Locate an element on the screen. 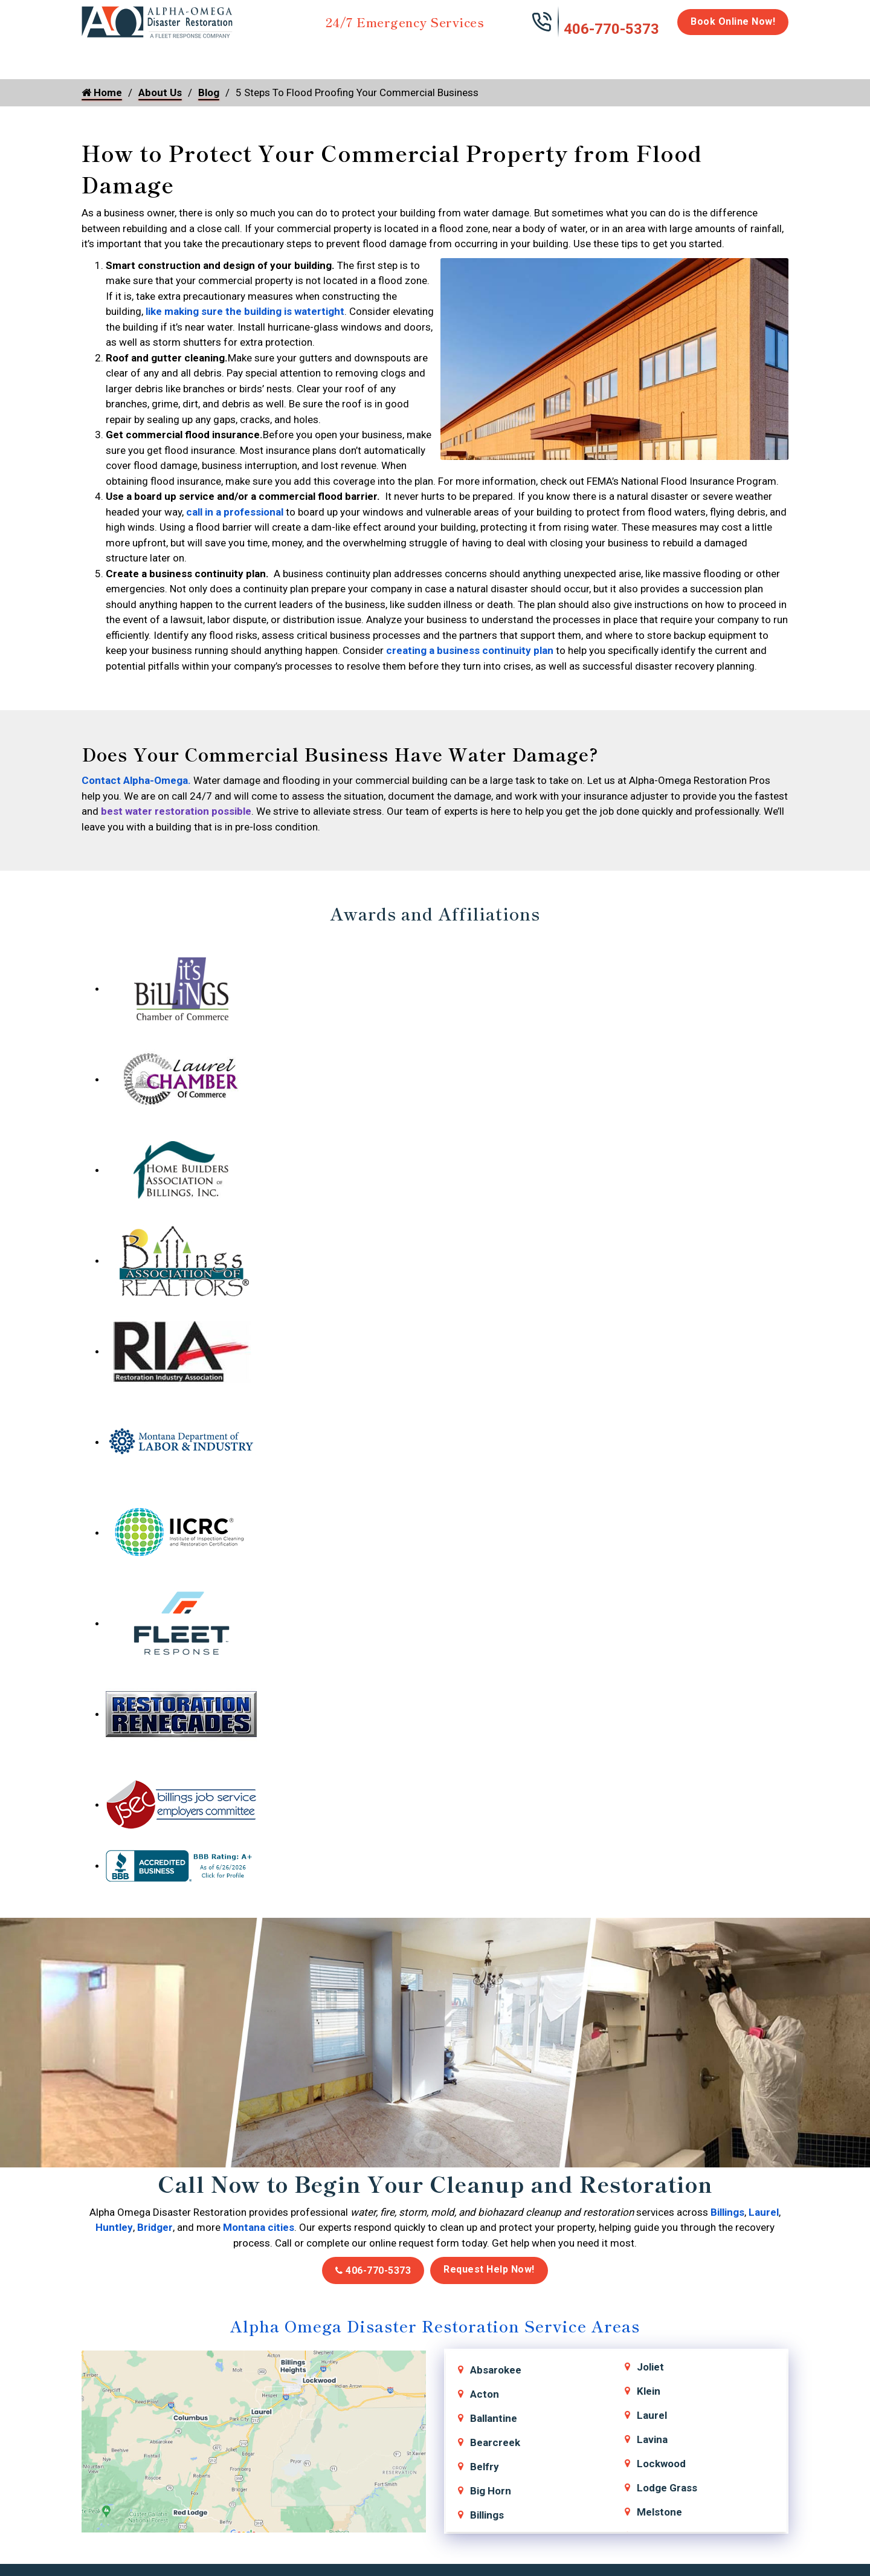 This screenshot has height=2576, width=870. Lavina is located at coordinates (652, 2439).